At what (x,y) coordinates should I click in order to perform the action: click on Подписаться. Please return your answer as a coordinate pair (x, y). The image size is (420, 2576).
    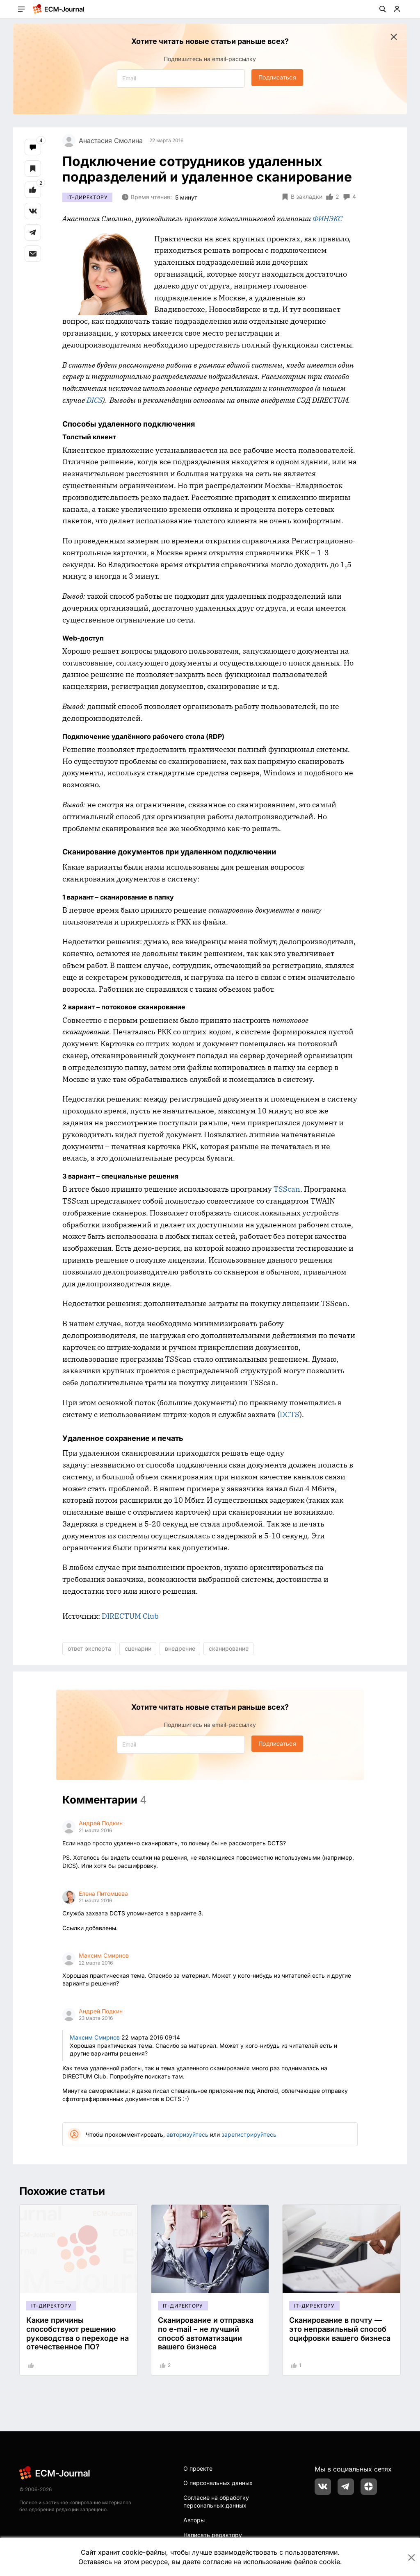
    Looking at the image, I should click on (277, 77).